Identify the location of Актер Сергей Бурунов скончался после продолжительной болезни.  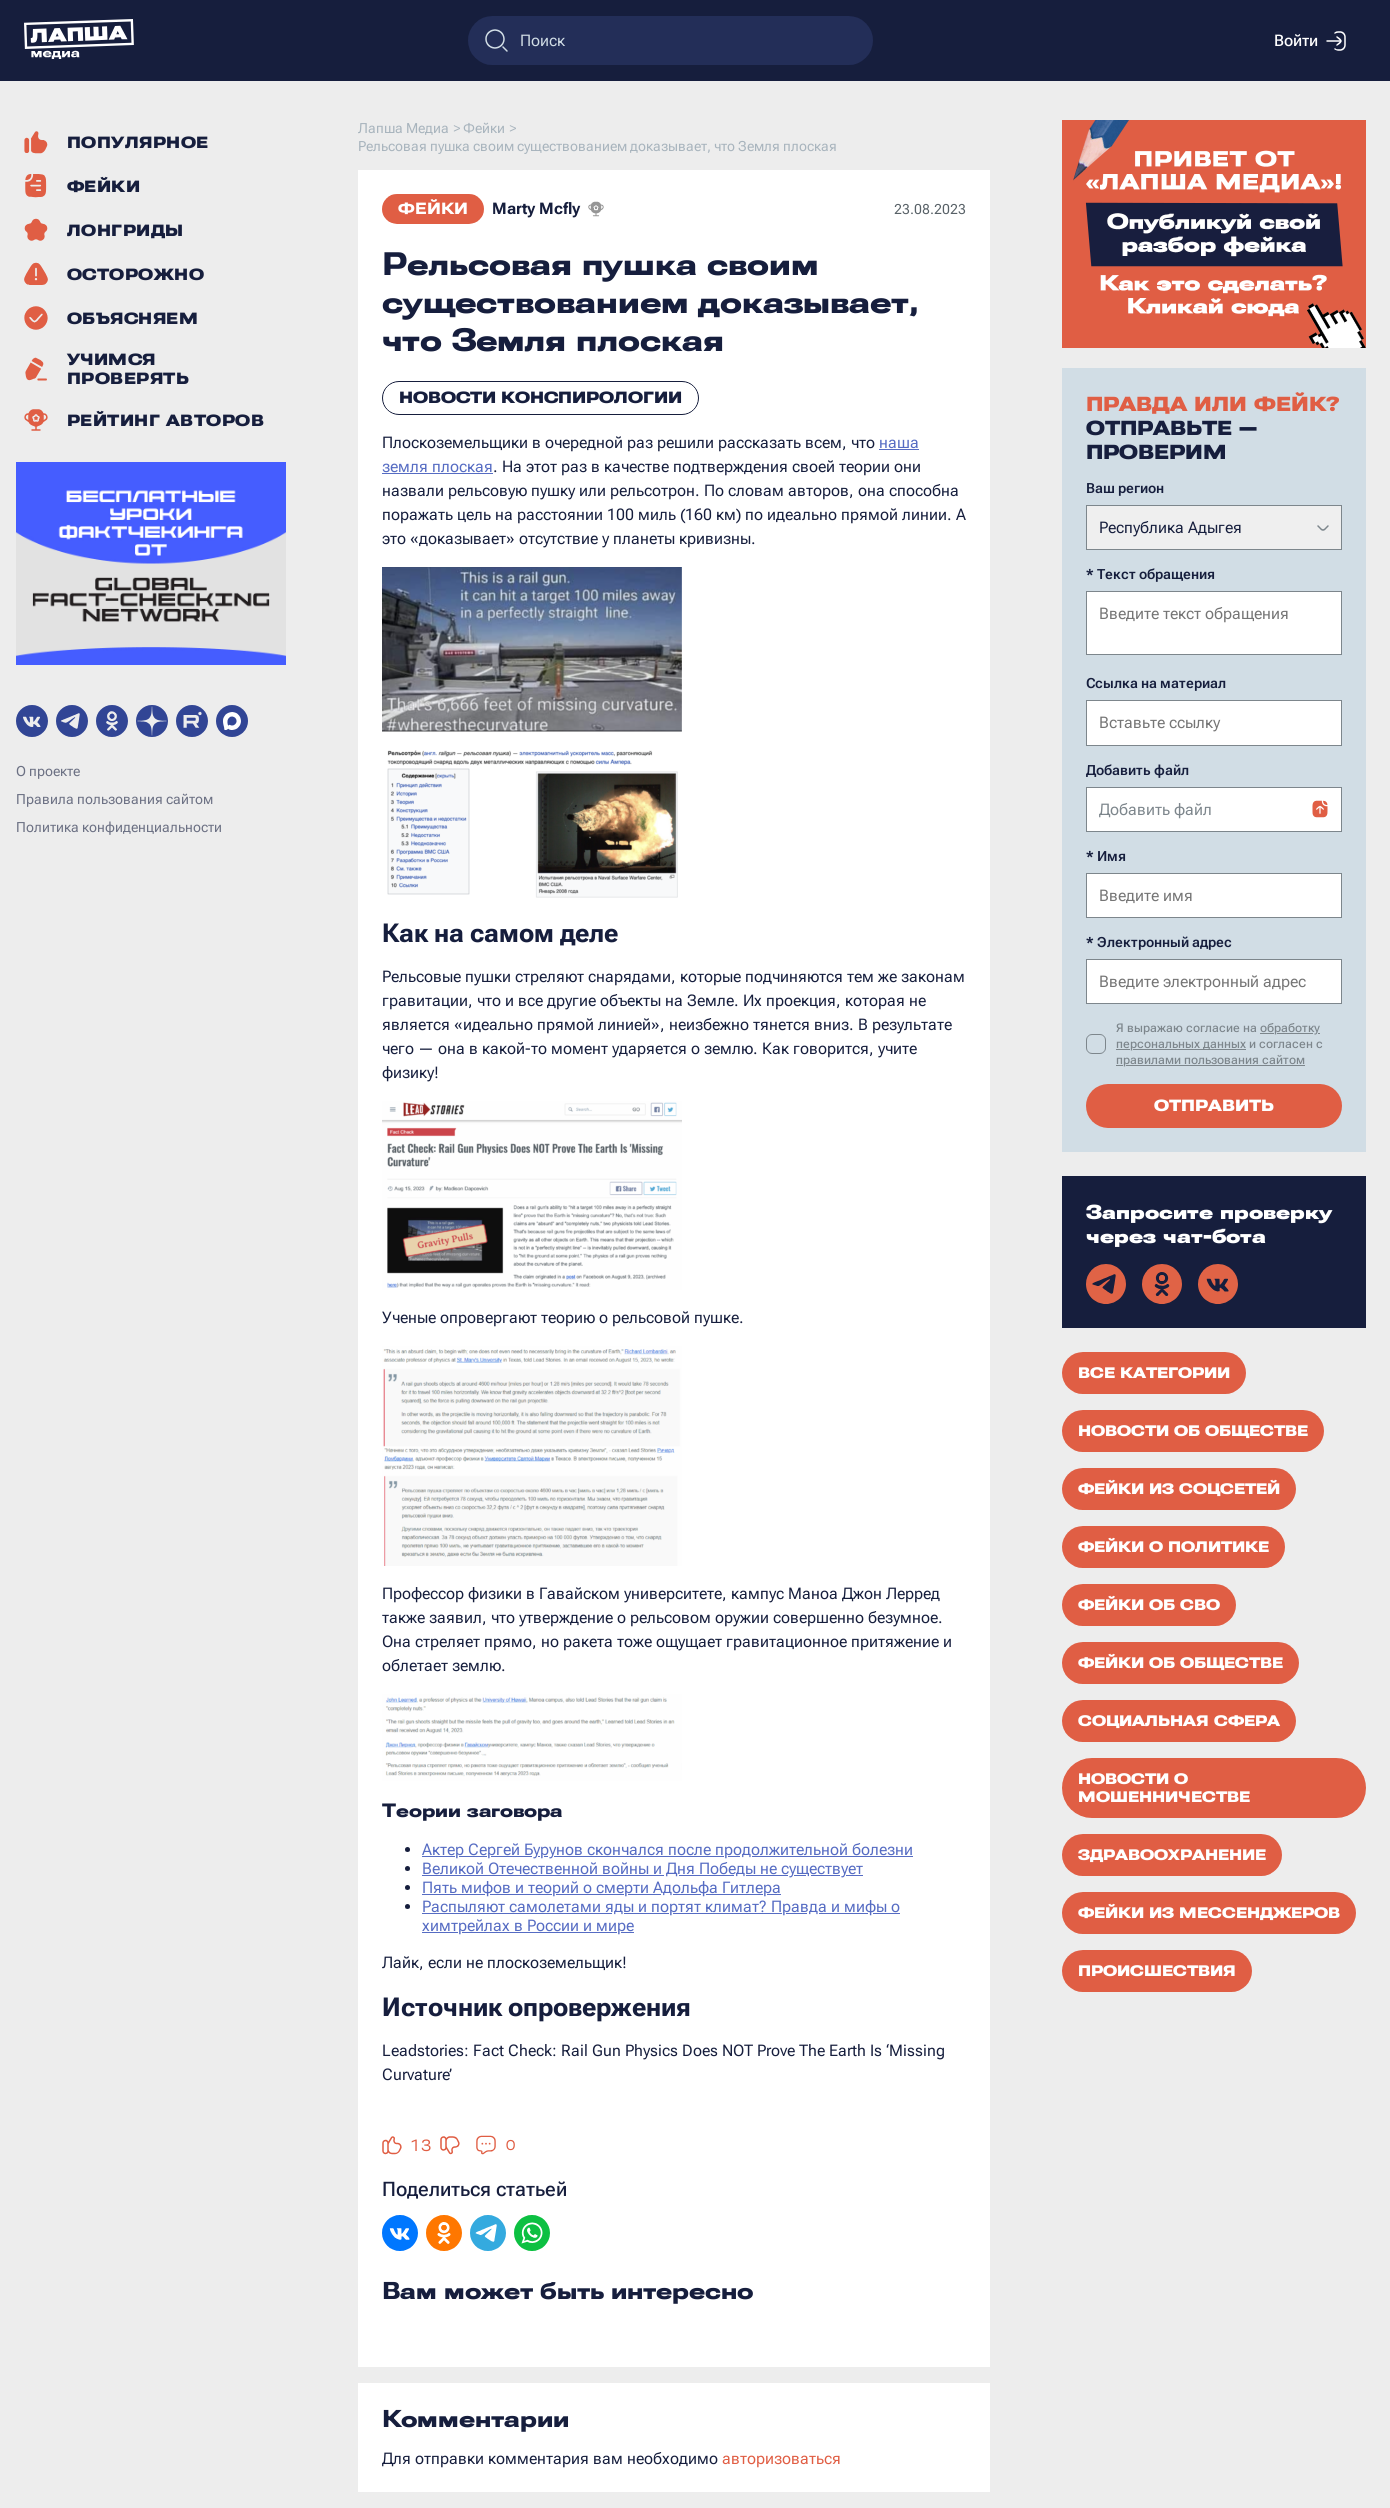
(667, 1849).